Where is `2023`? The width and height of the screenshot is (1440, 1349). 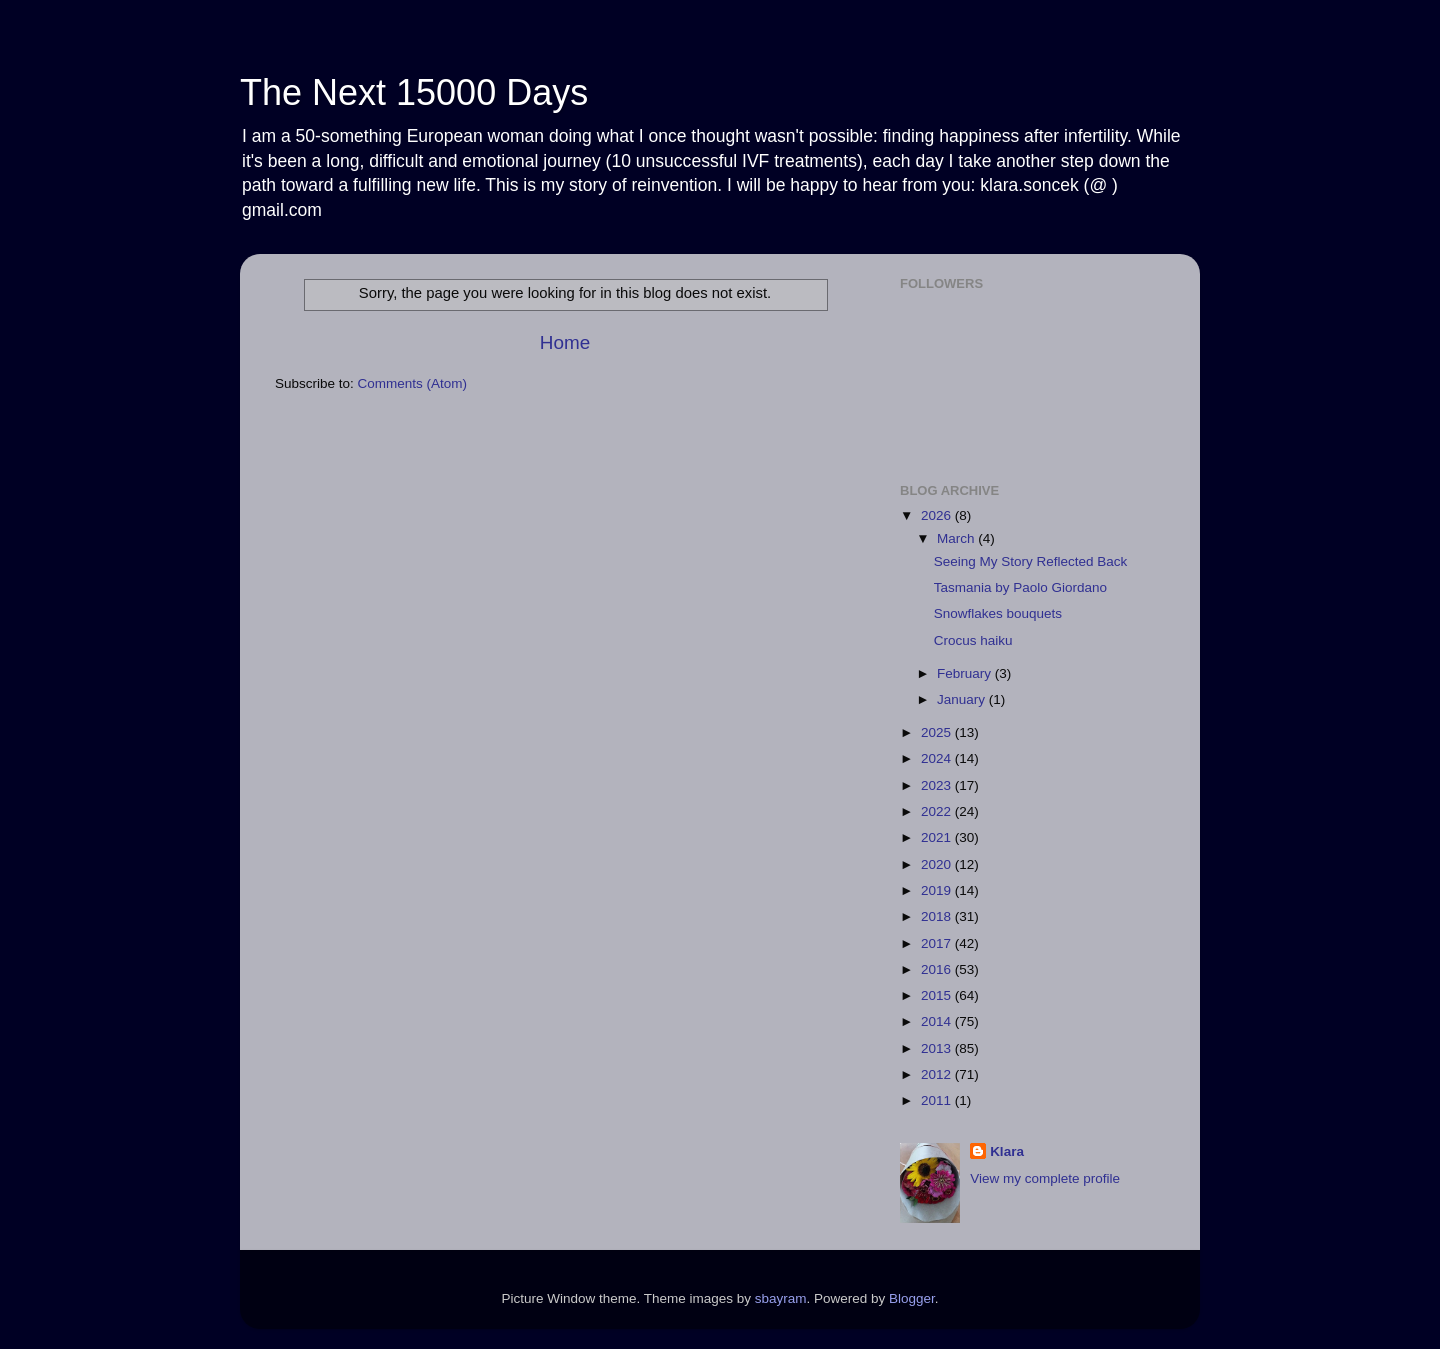
2023 is located at coordinates (938, 785).